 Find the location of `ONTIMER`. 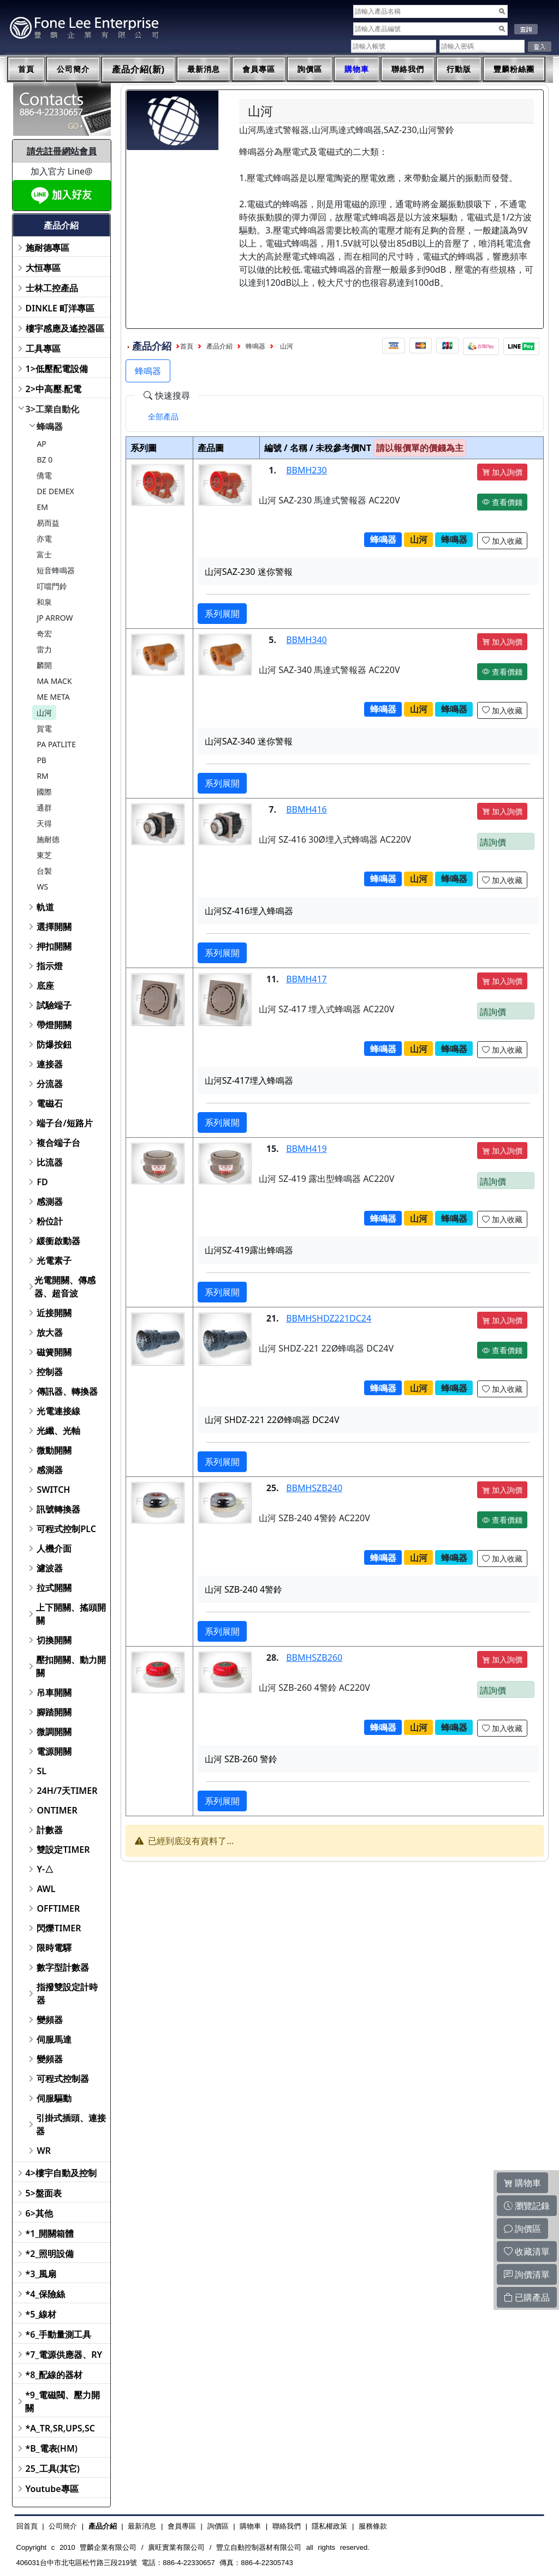

ONTIMER is located at coordinates (57, 1810).